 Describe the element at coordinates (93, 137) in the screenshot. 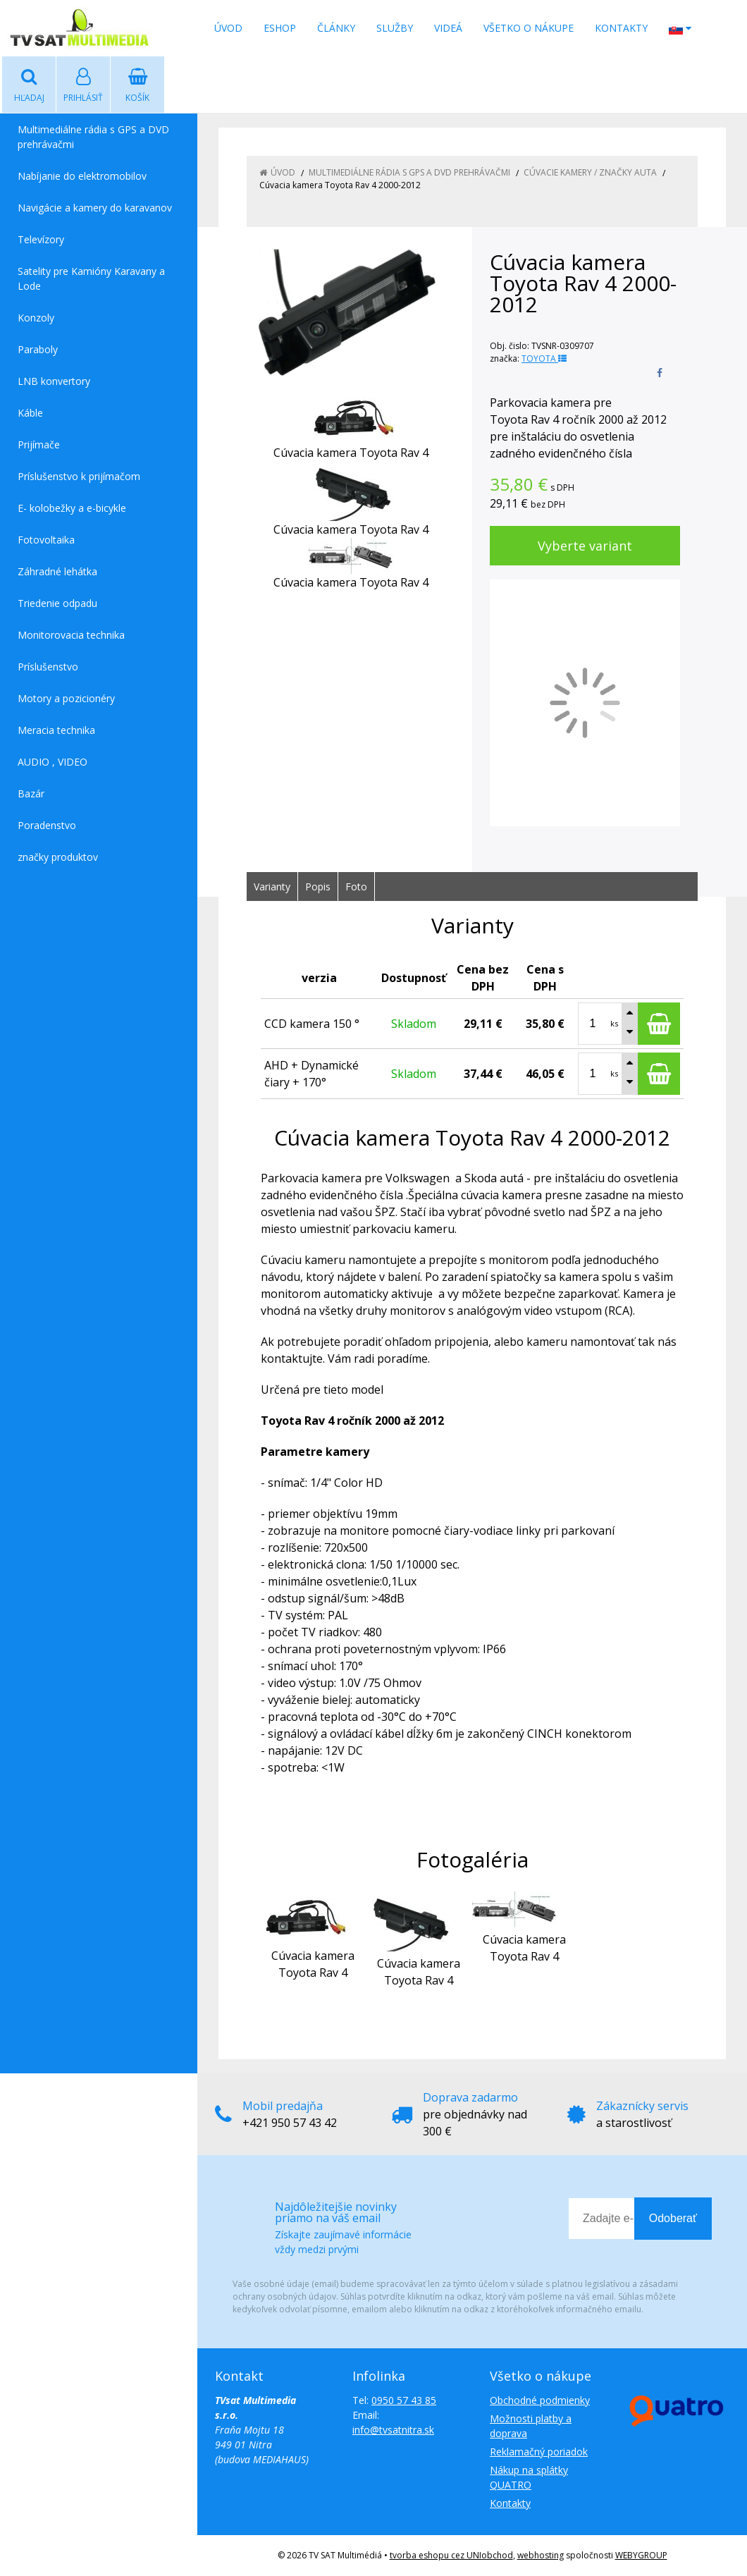

I see `Multimediálne rádia s GPS a DVD prehrávačmi` at that location.